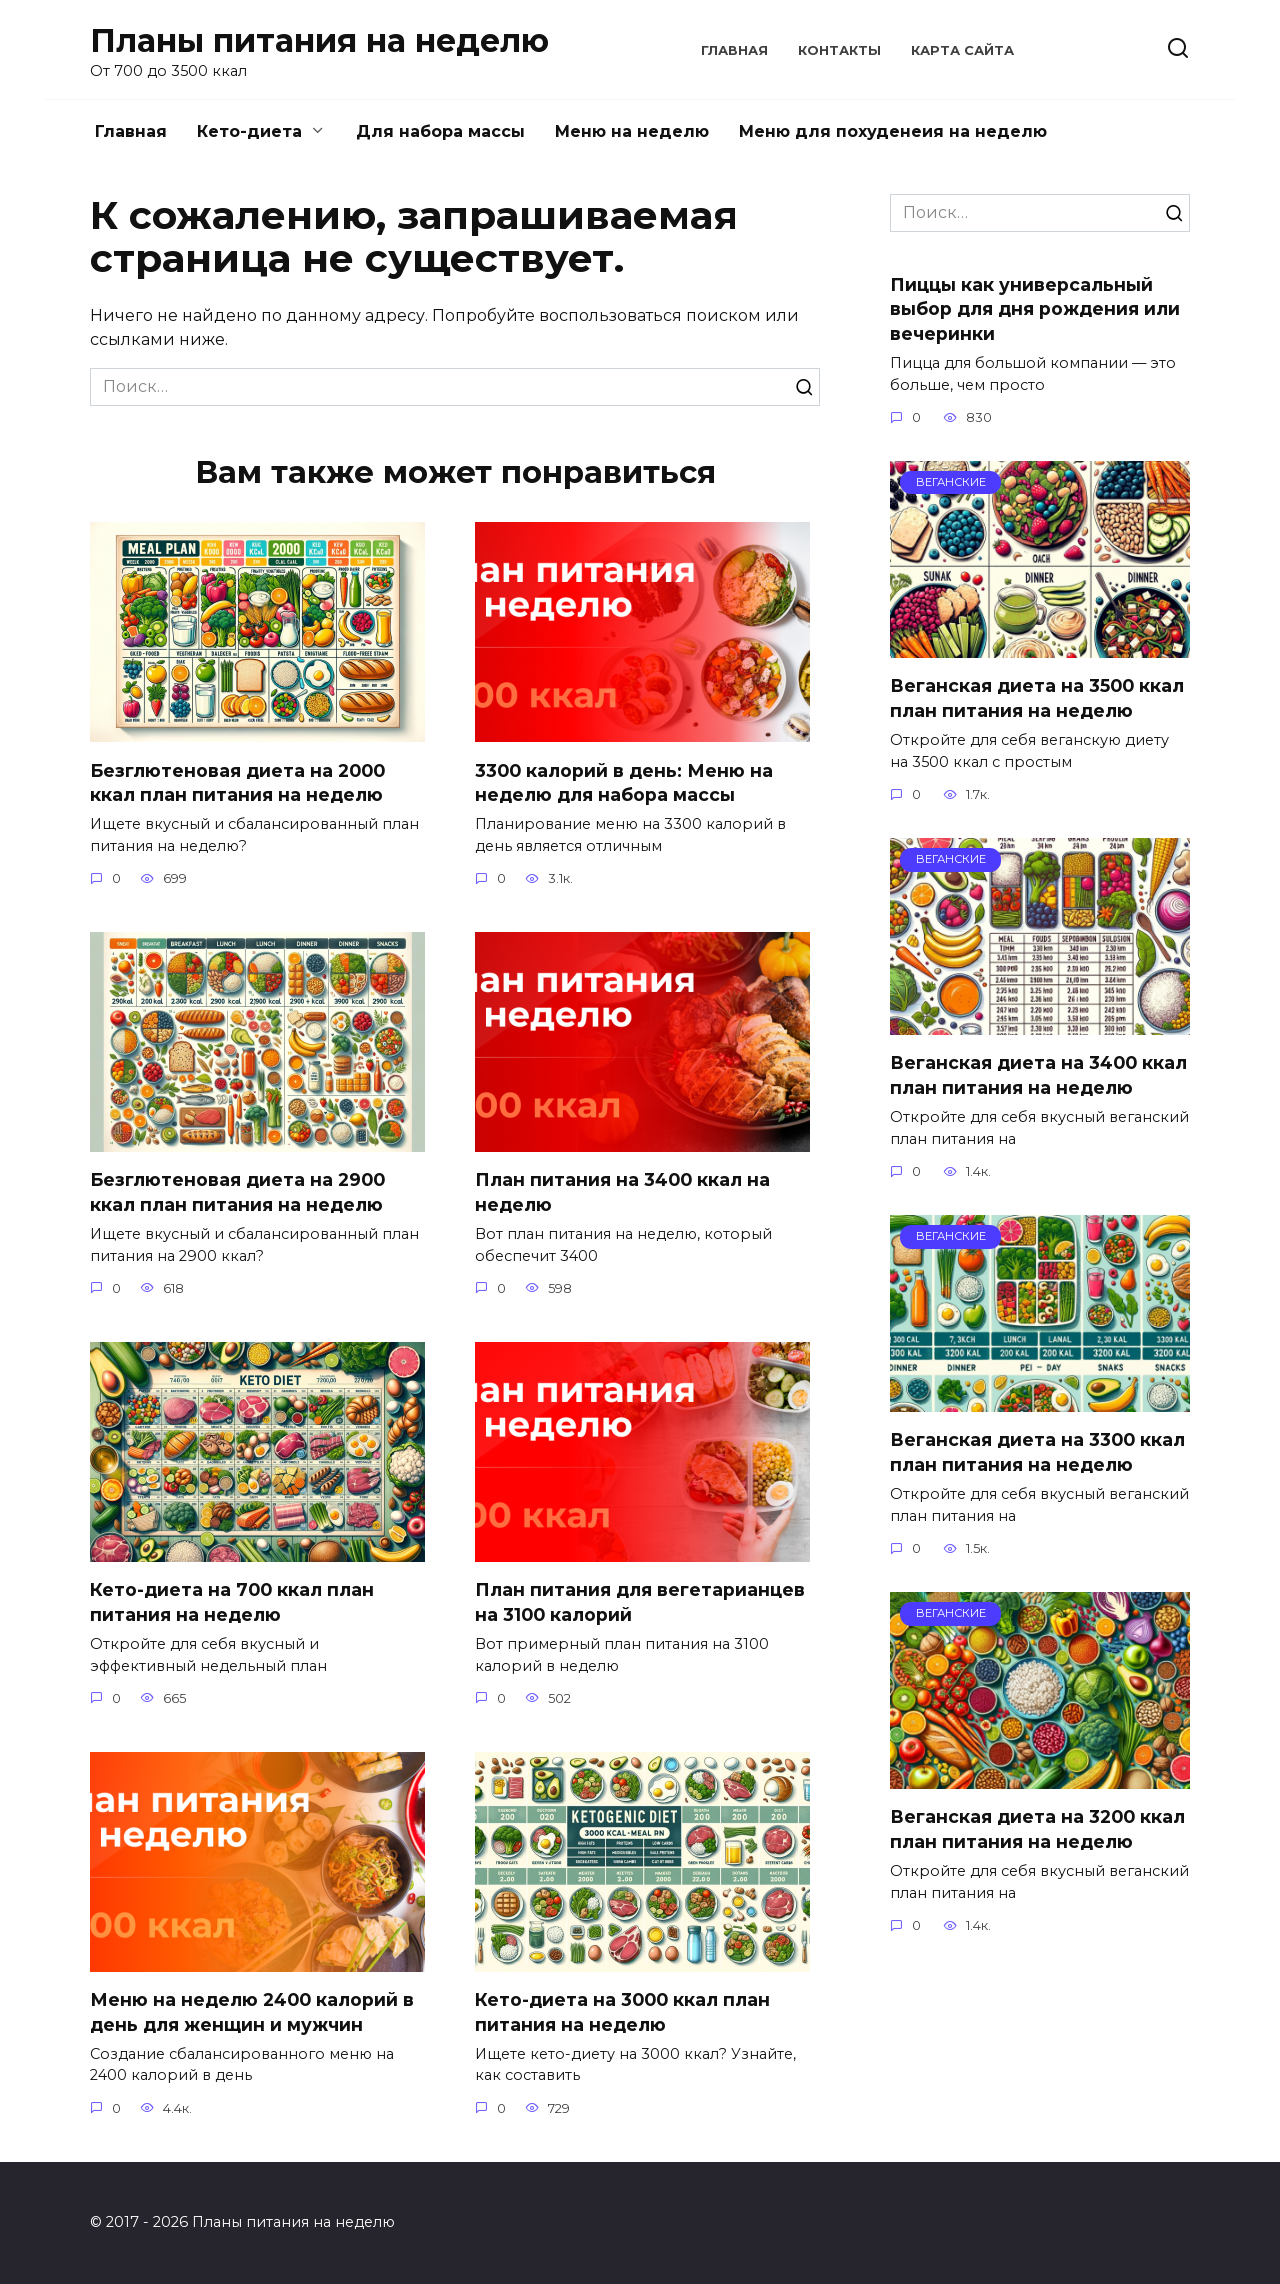  I want to click on Безглютеновая диета на 2000 ккал план питания на неделю, so click(237, 782).